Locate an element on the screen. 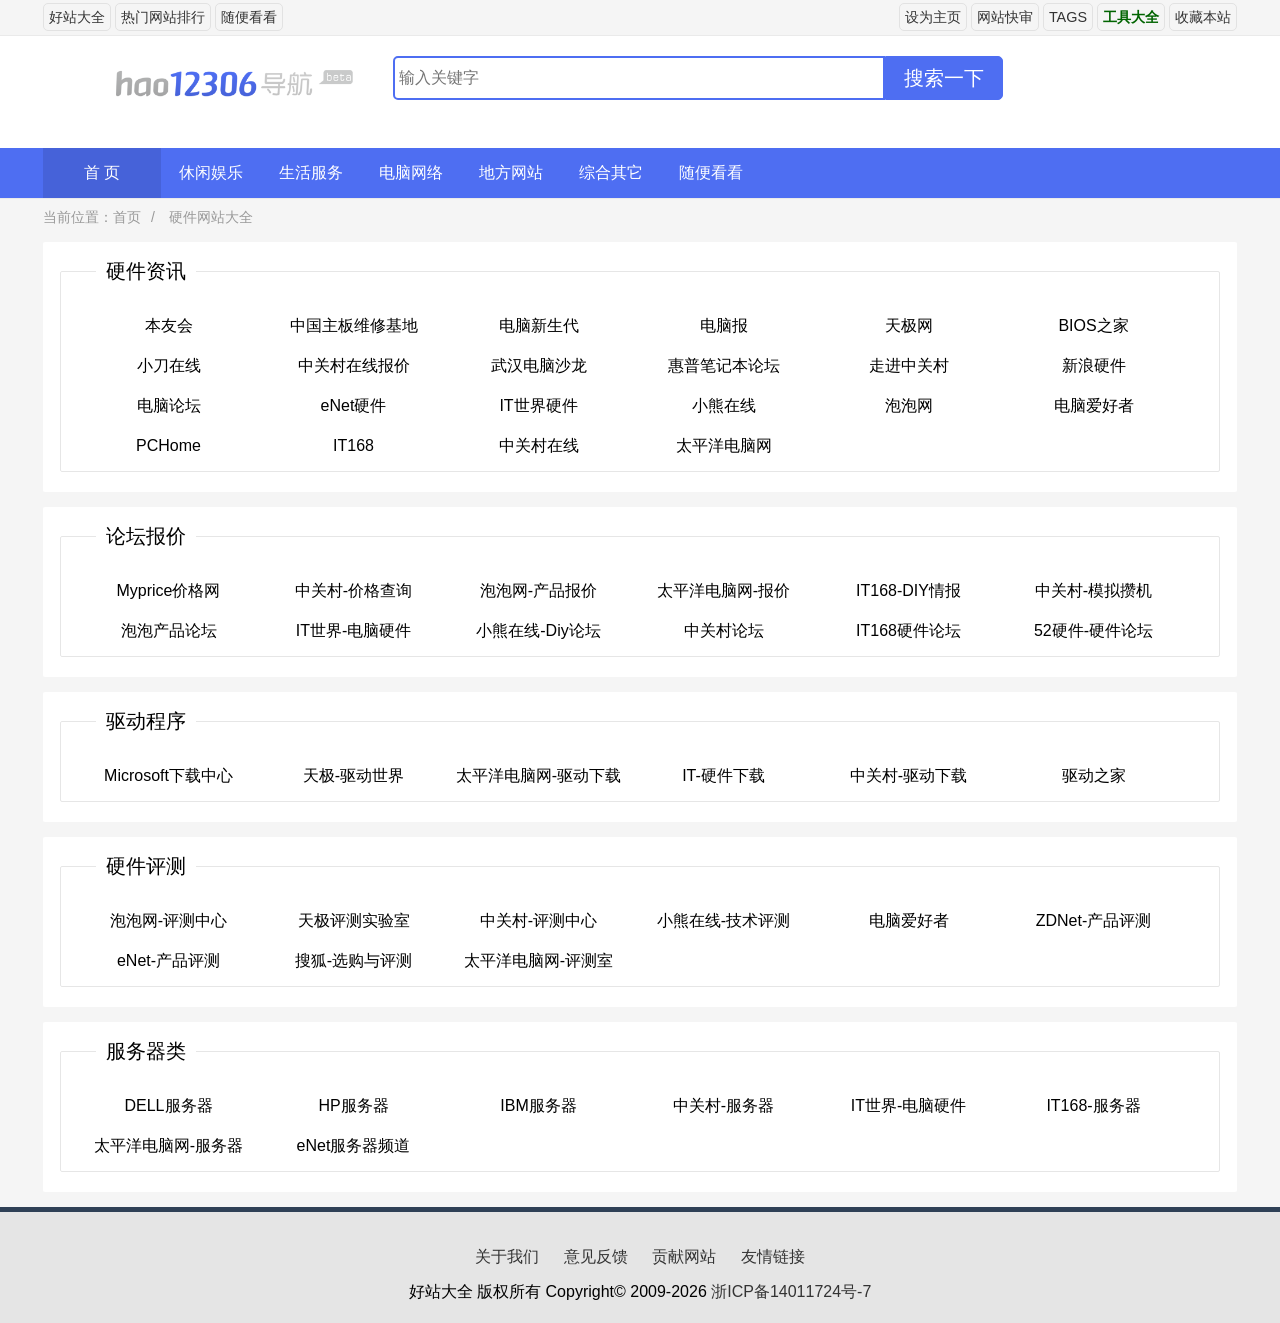  搜狐-选购与评测 is located at coordinates (353, 960).